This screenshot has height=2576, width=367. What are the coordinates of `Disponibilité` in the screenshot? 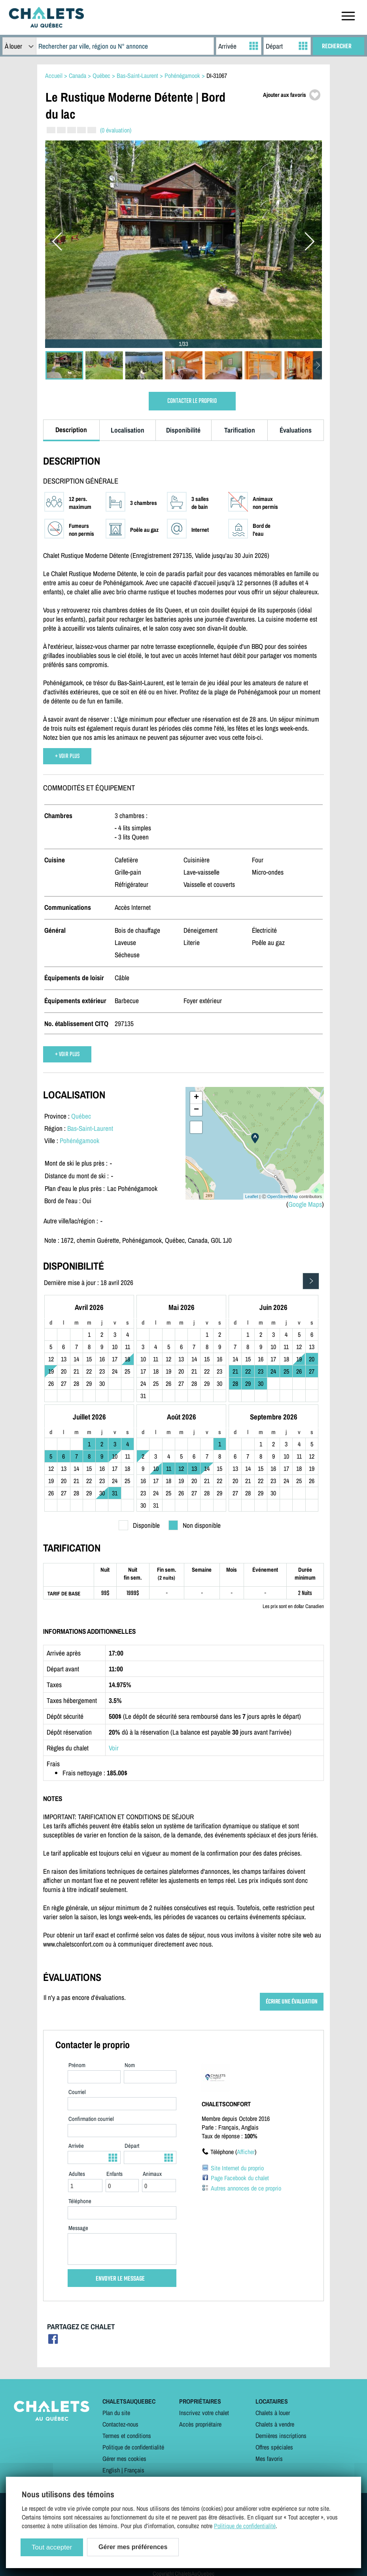 It's located at (183, 430).